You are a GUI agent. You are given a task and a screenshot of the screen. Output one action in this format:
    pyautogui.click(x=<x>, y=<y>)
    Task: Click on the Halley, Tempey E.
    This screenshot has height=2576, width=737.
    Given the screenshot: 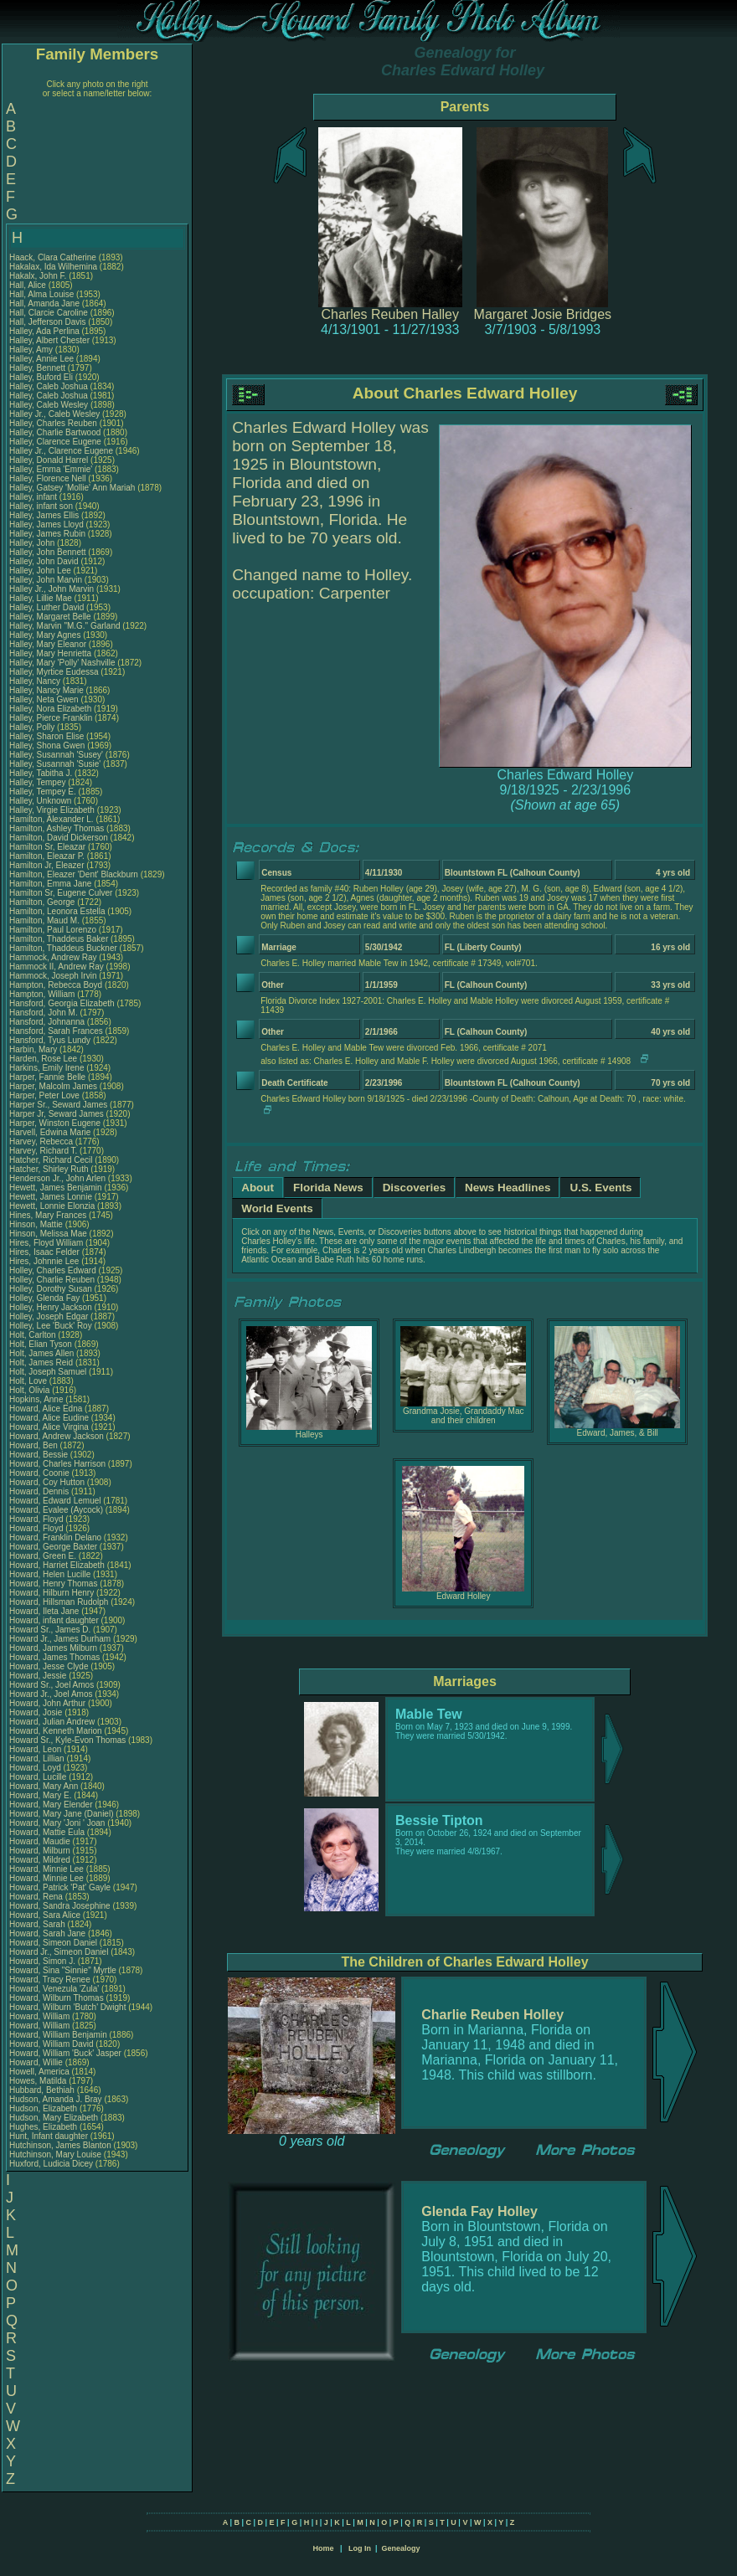 What is the action you would take?
    pyautogui.click(x=42, y=791)
    